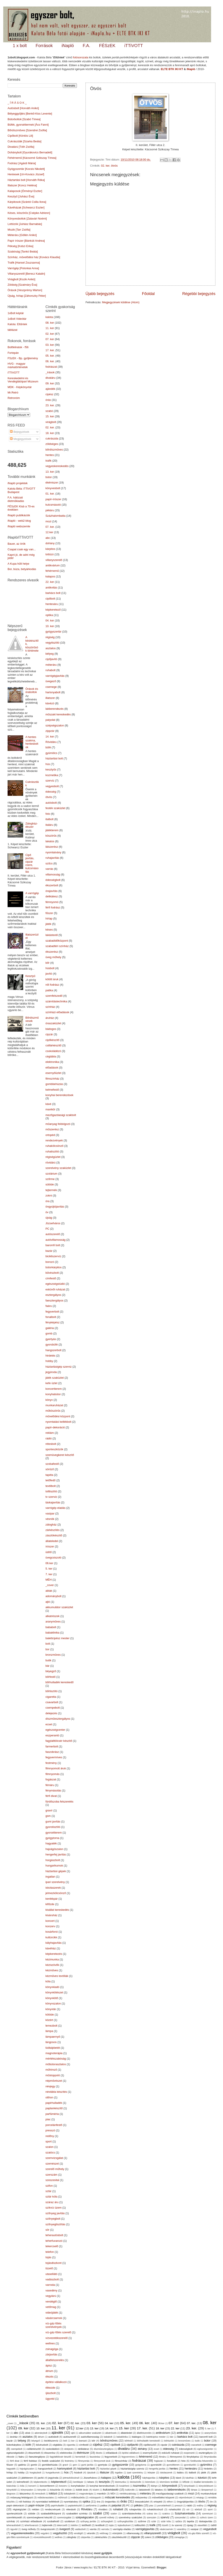  I want to click on FSzEK - Bp. gyűjtemény, so click(23, 358).